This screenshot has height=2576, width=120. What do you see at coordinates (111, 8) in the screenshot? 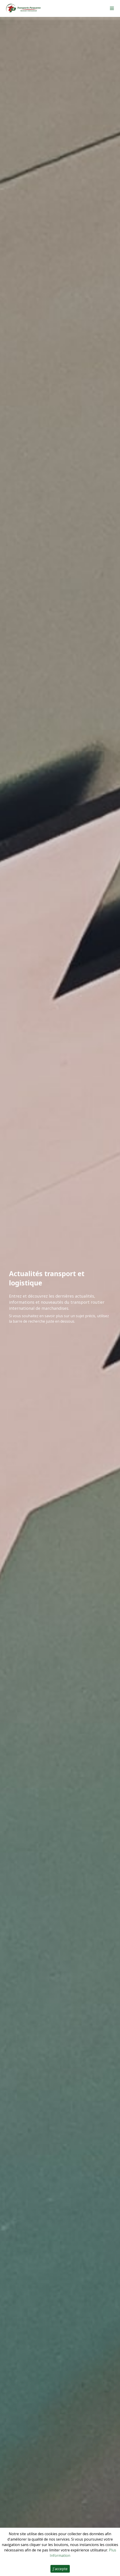
I see `[Main menu]` at bounding box center [111, 8].